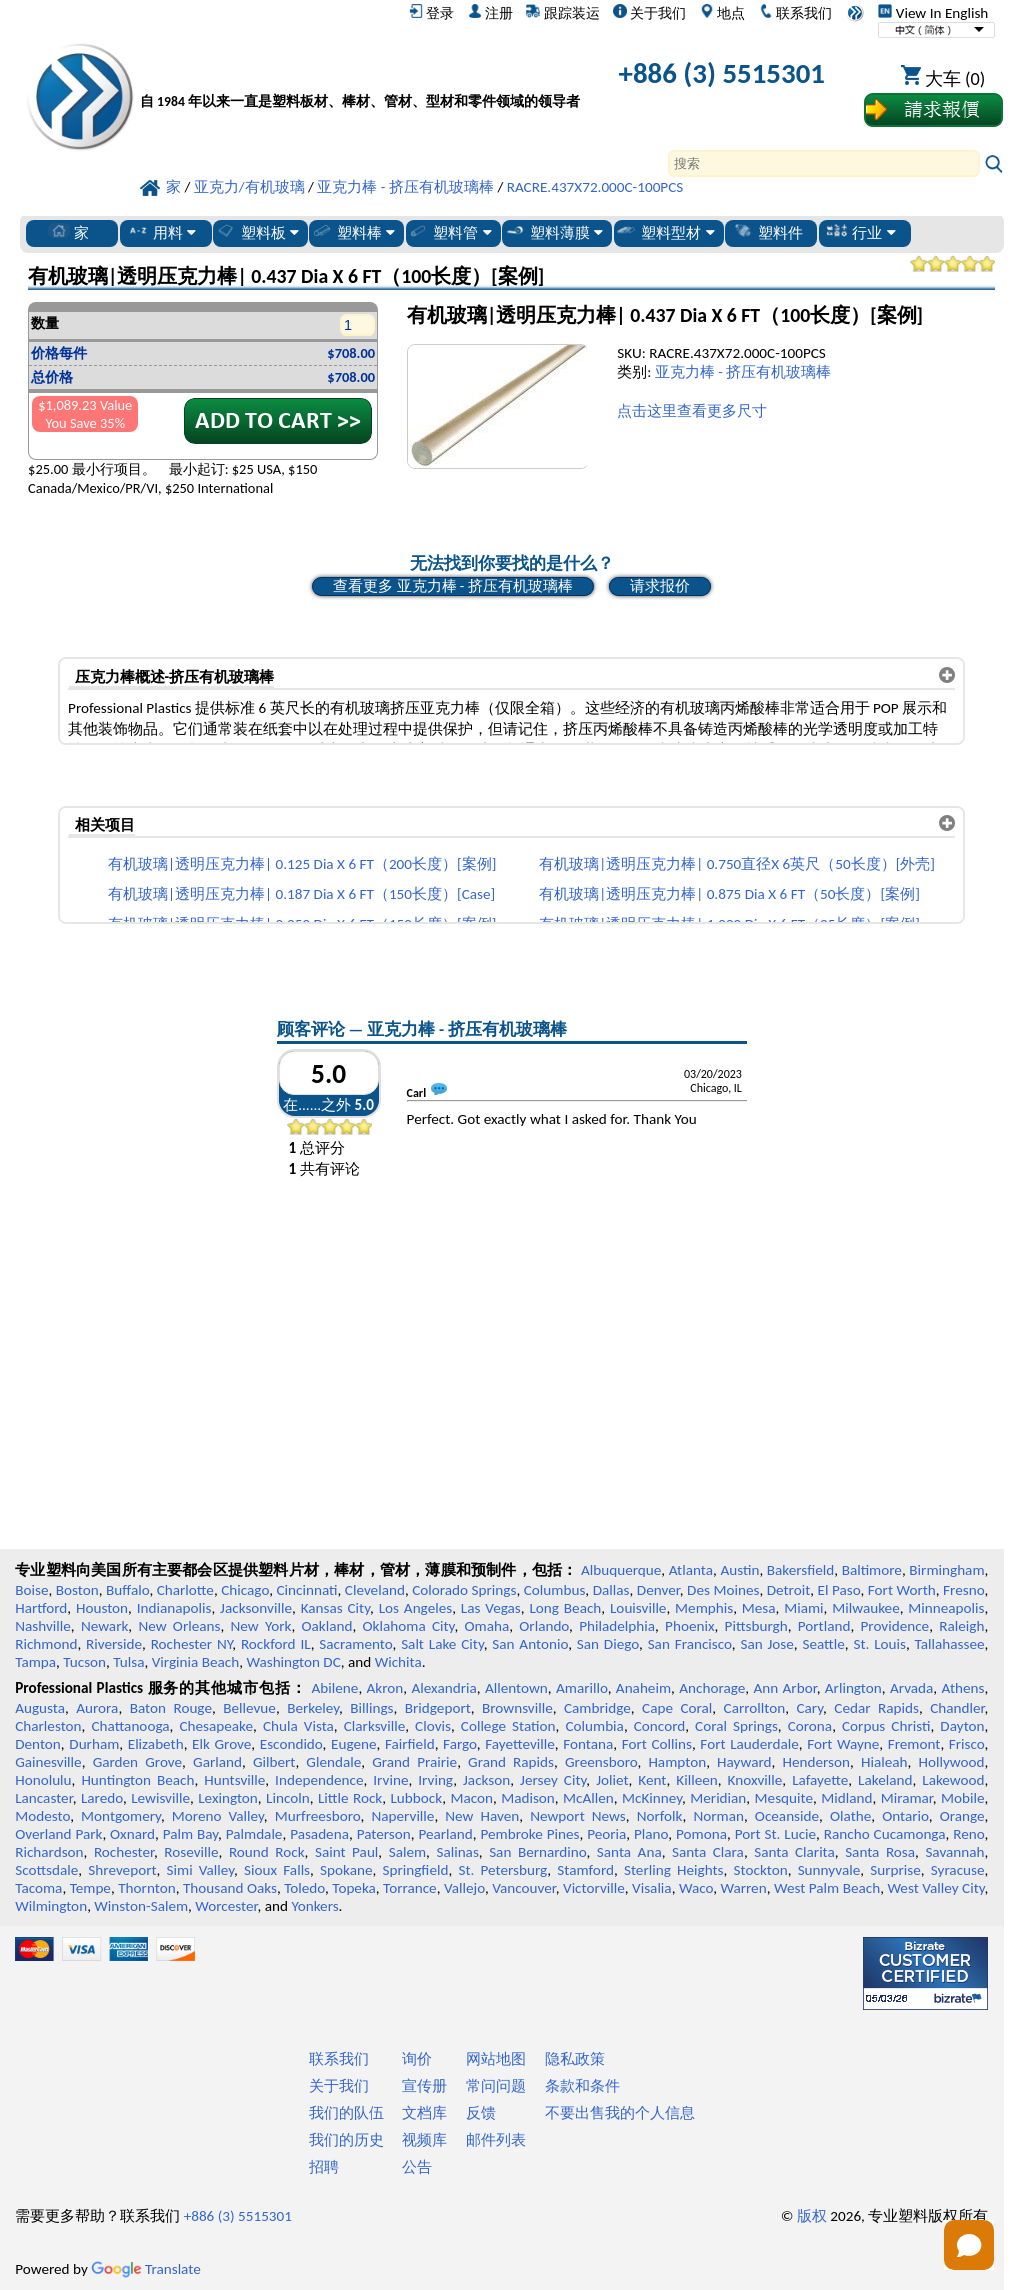 The width and height of the screenshot is (1024, 2290). I want to click on Laredo, so click(102, 1798).